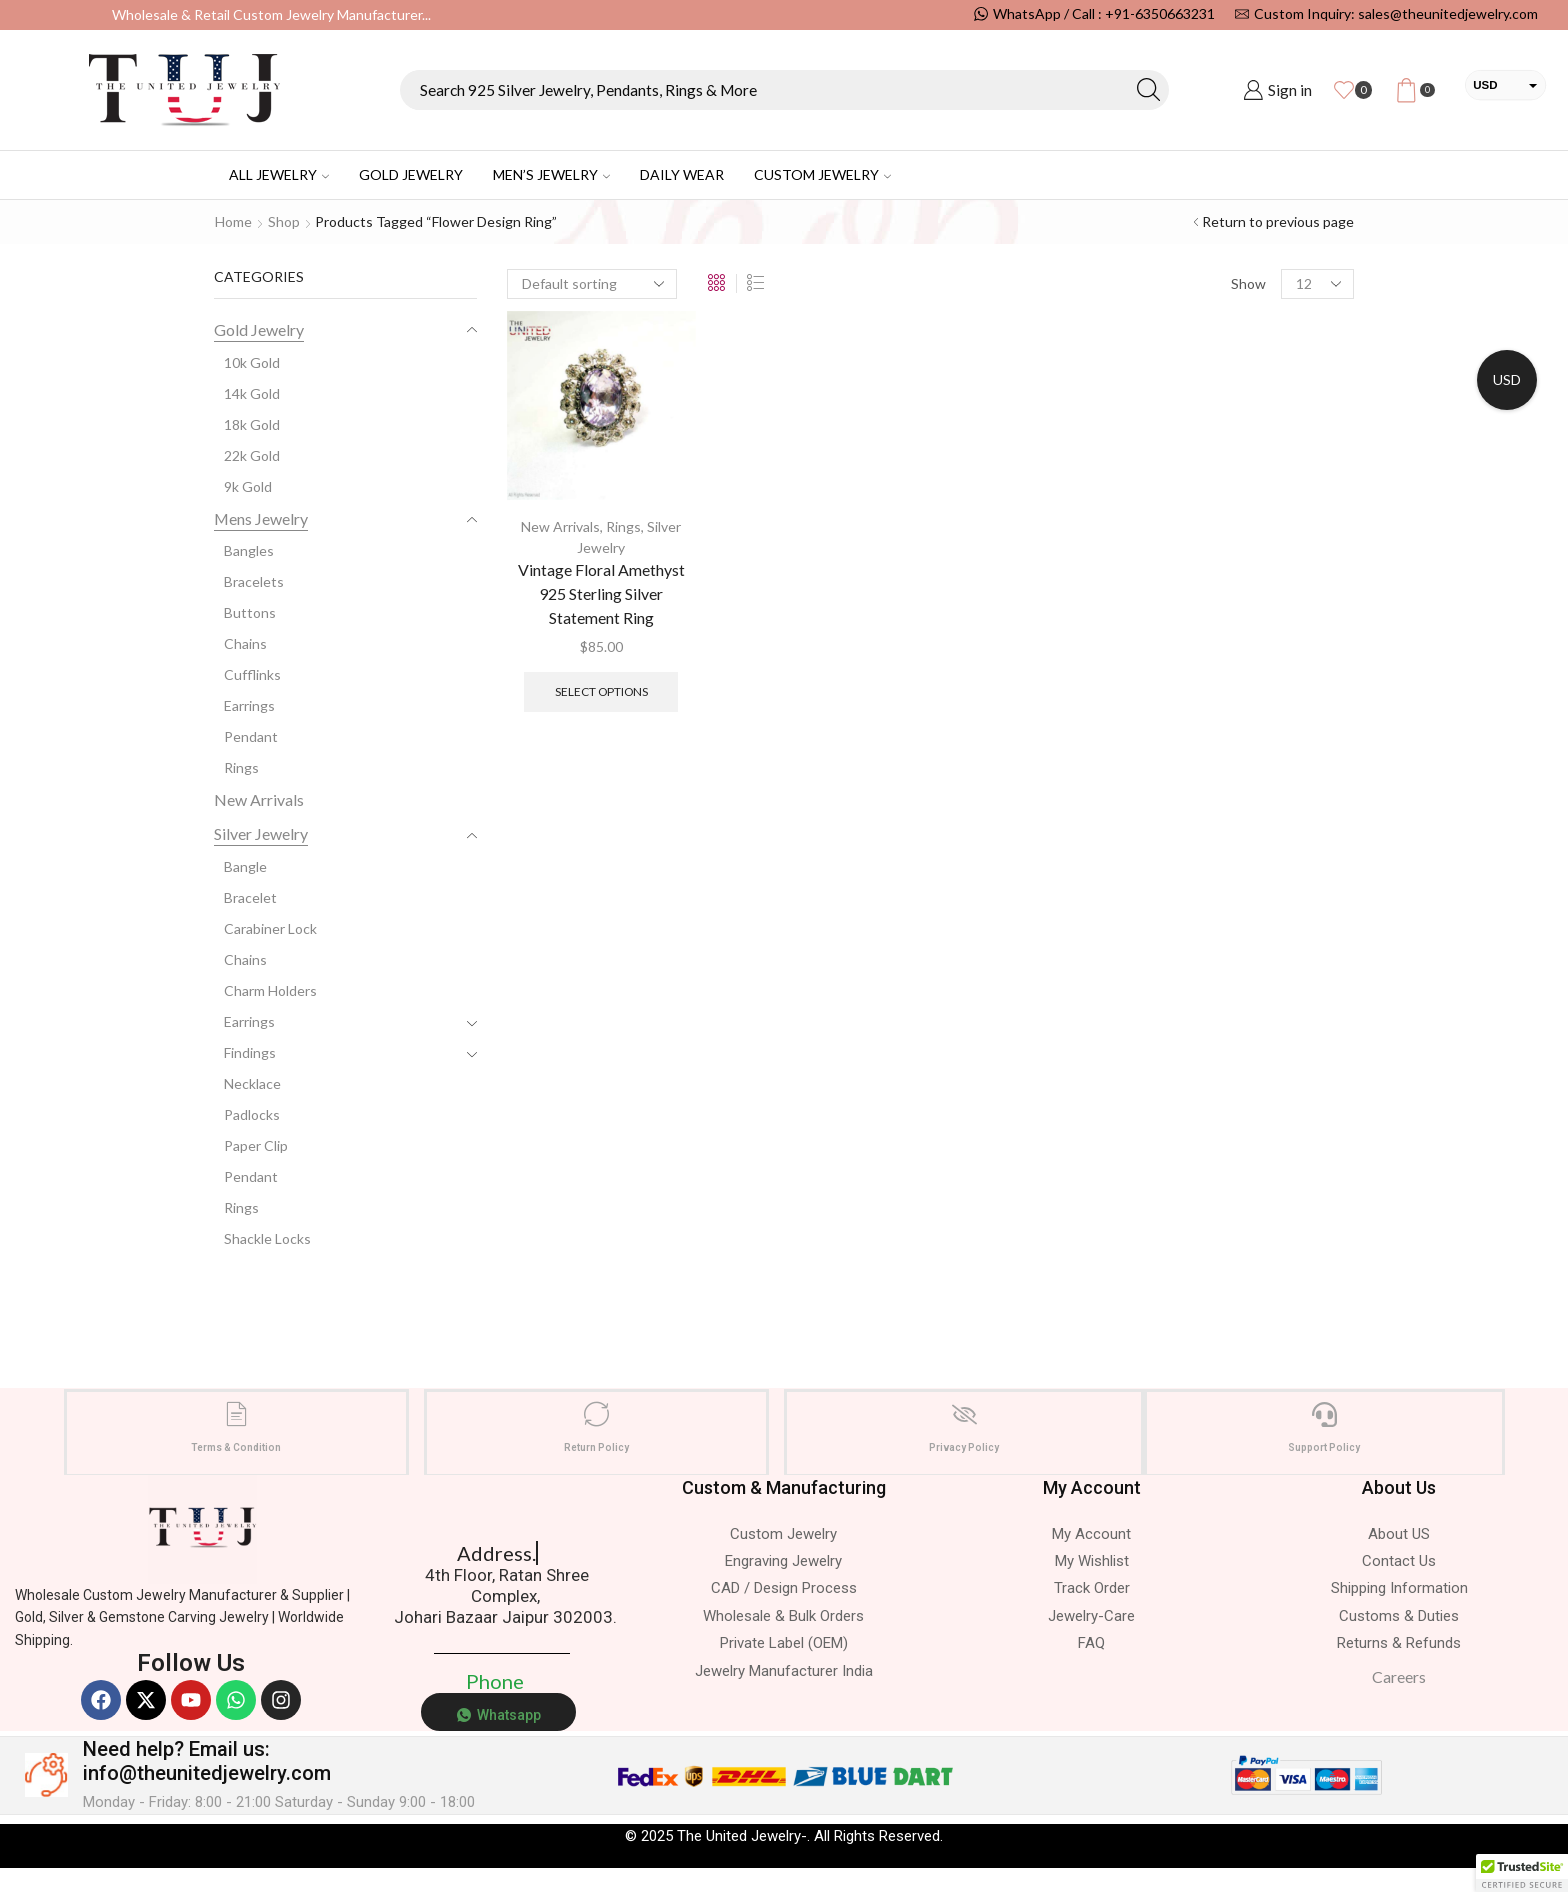  Describe the element at coordinates (252, 424) in the screenshot. I see `18k Gold` at that location.